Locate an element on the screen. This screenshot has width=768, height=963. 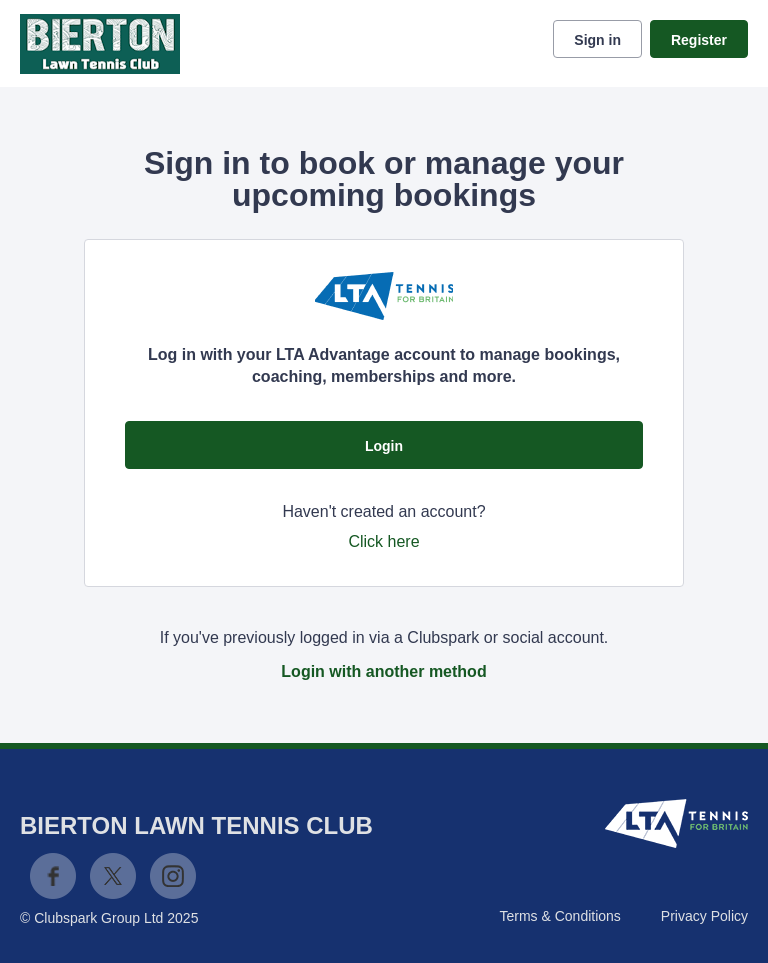
Click here is located at coordinates (383, 541).